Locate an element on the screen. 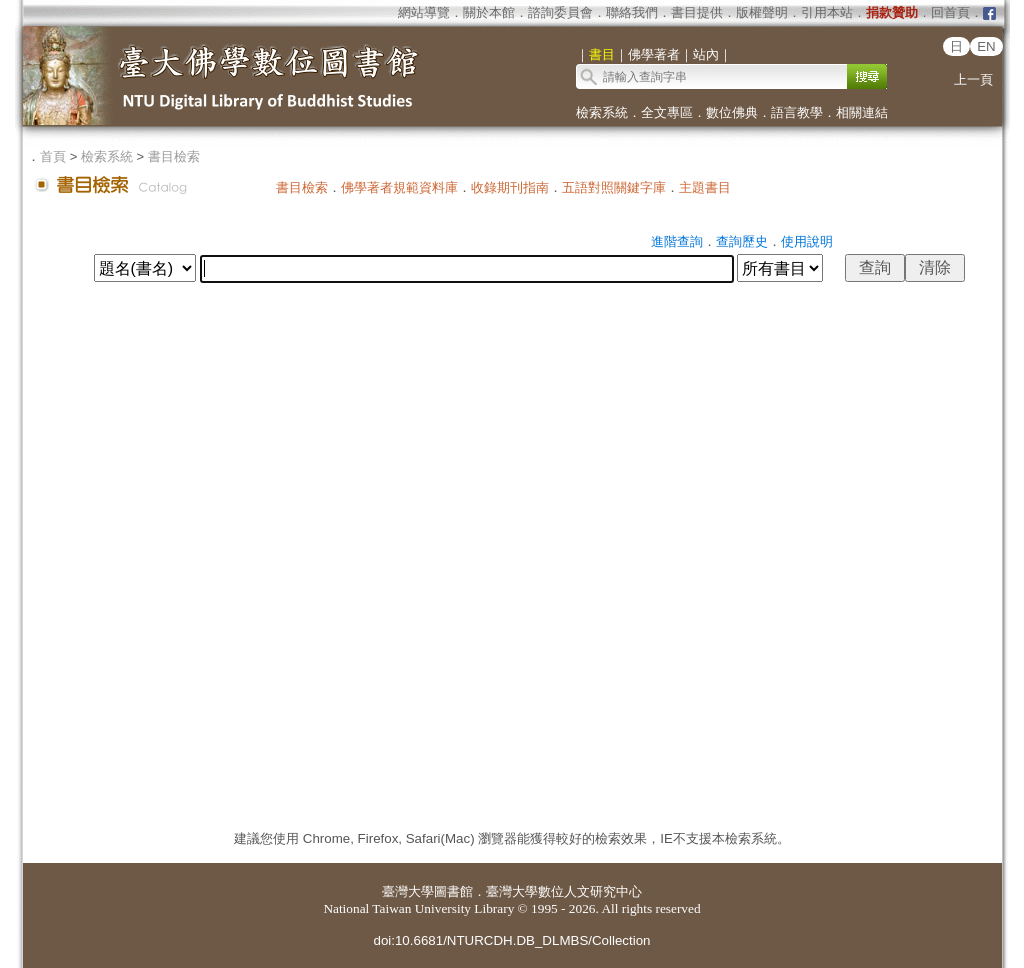 The width and height of the screenshot is (1024, 968). 主題書目 is located at coordinates (705, 187).